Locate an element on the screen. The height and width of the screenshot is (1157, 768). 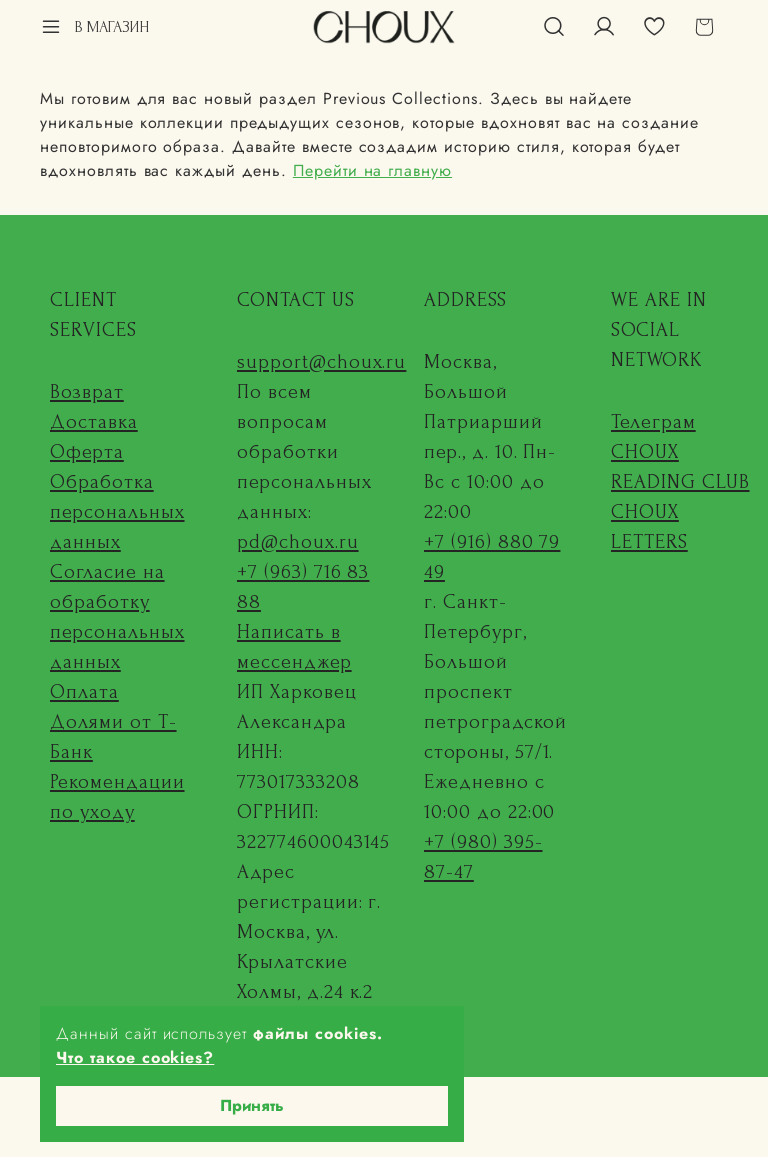
Оплата Долями от Т-Банк is located at coordinates (113, 722).